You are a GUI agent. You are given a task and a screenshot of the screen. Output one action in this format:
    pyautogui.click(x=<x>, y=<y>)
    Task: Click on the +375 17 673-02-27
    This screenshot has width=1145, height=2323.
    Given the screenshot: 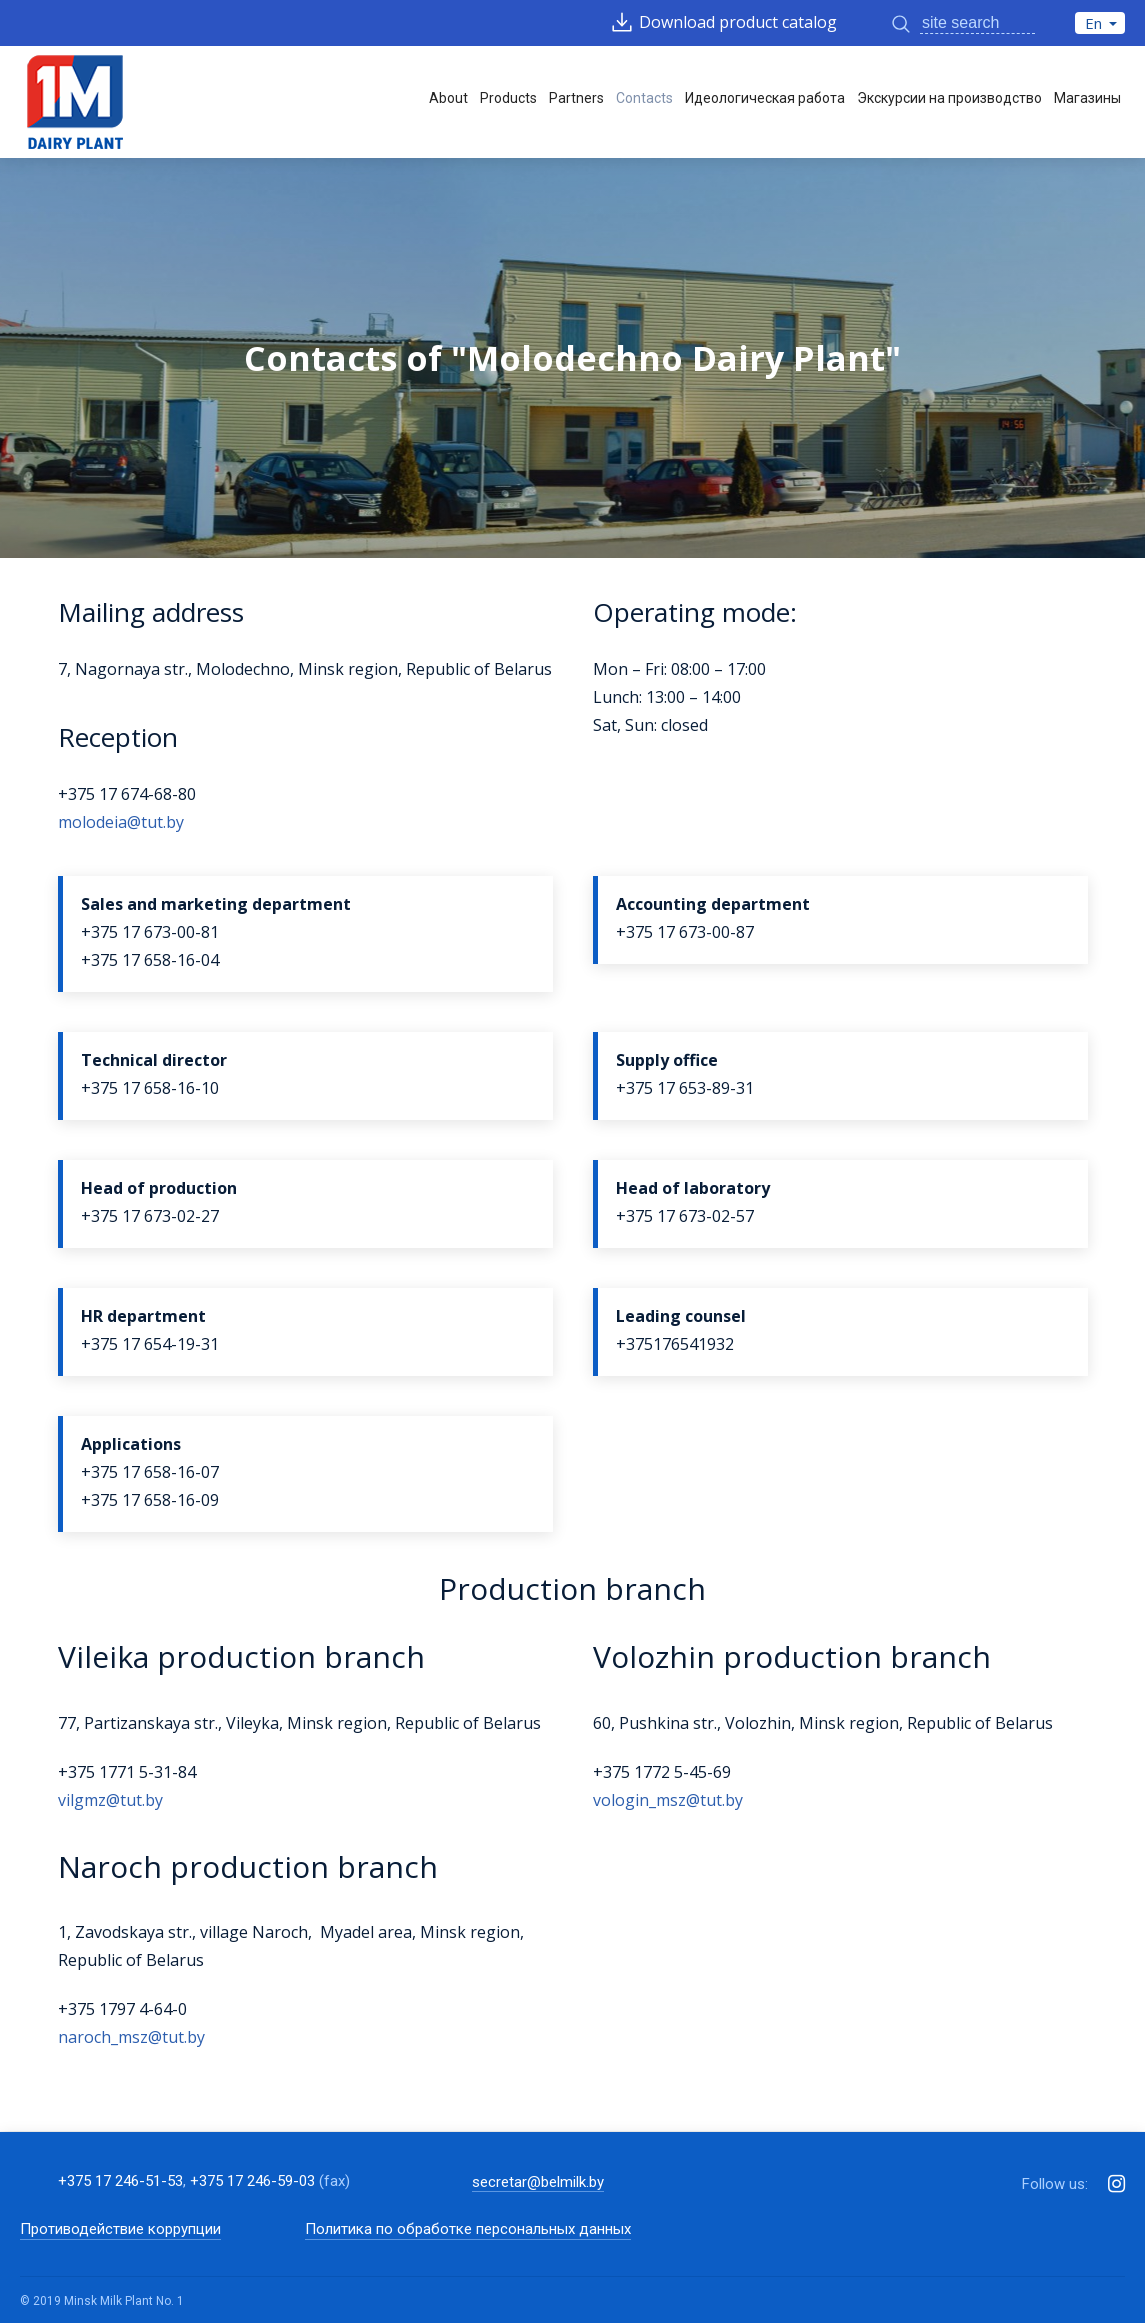 What is the action you would take?
    pyautogui.click(x=150, y=1216)
    